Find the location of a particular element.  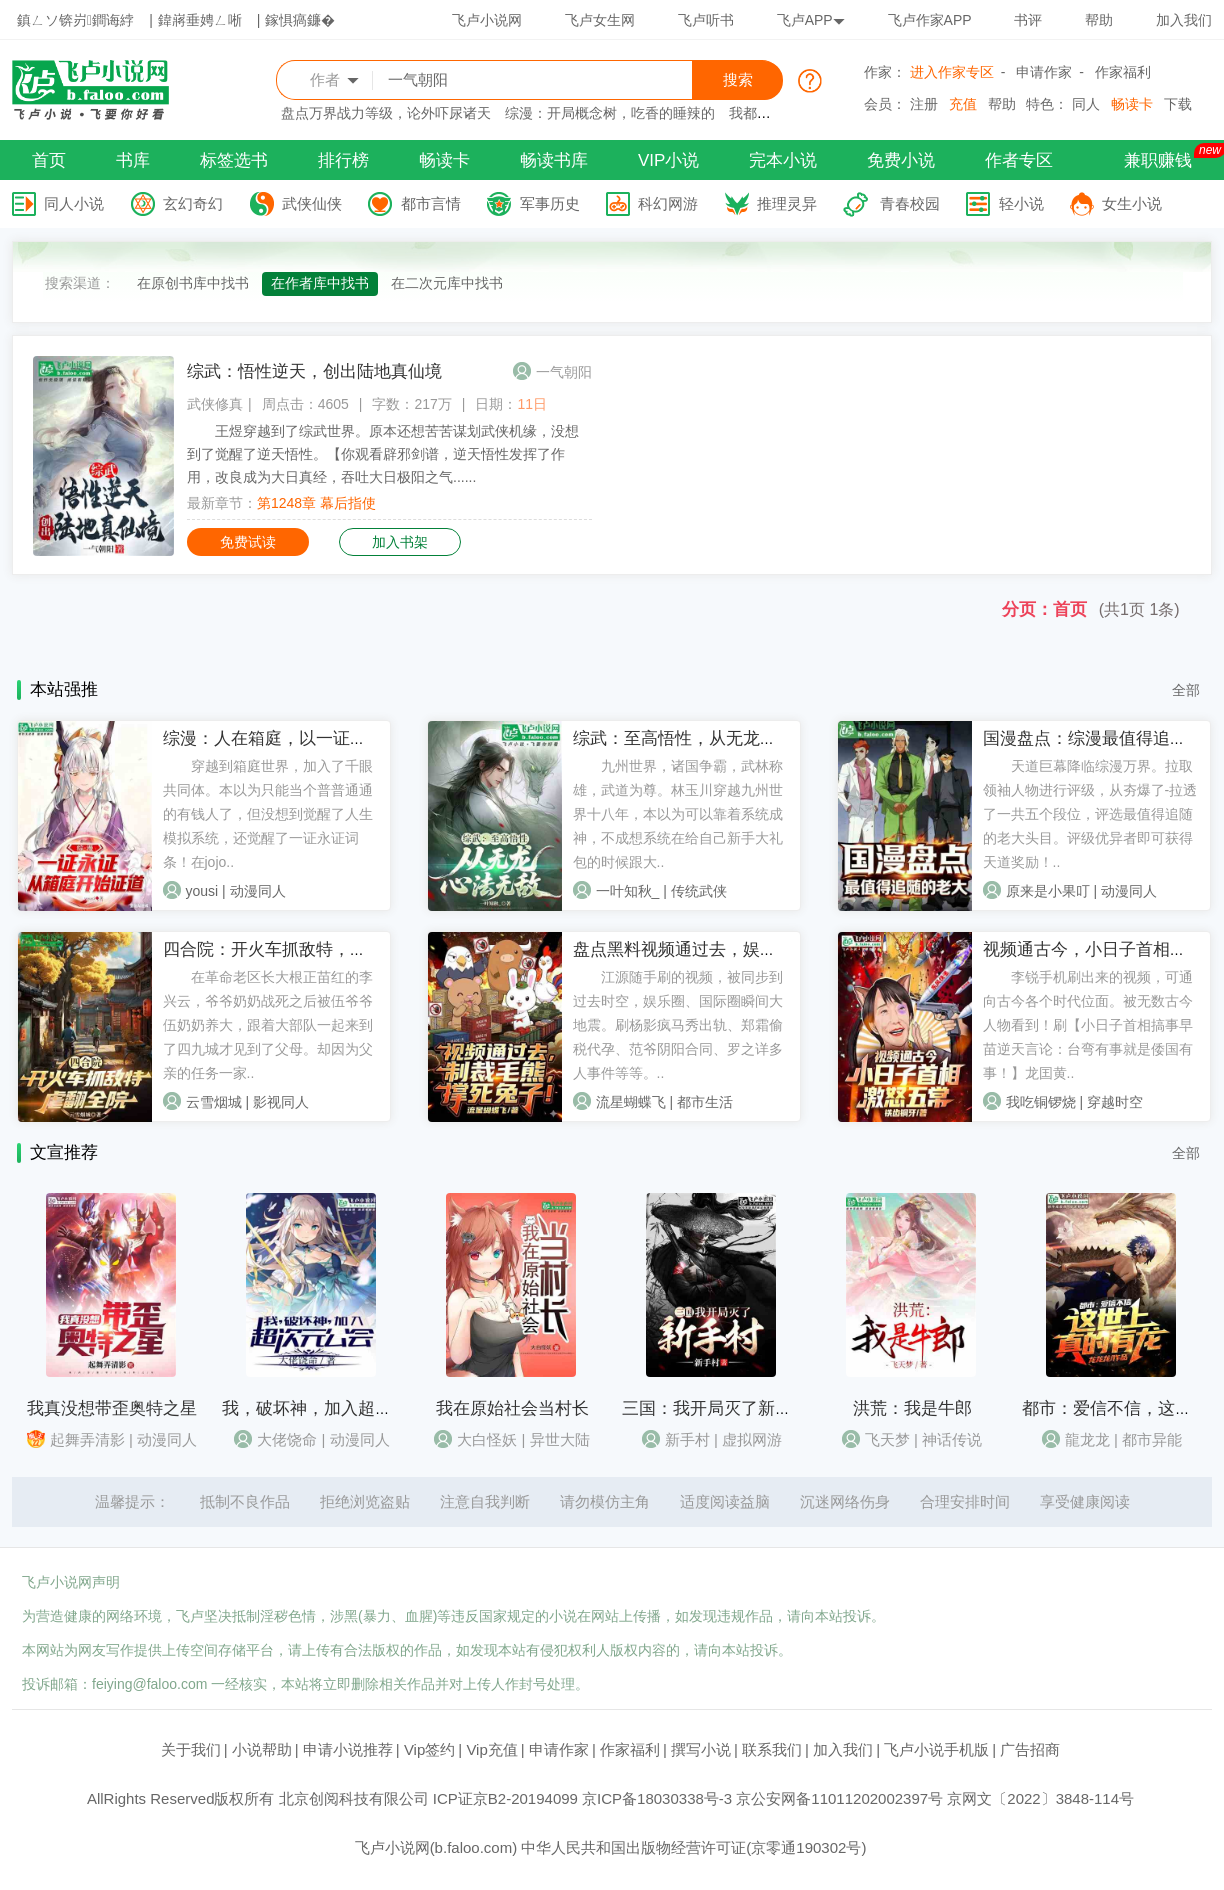

龍龙龙 is located at coordinates (1087, 1439).